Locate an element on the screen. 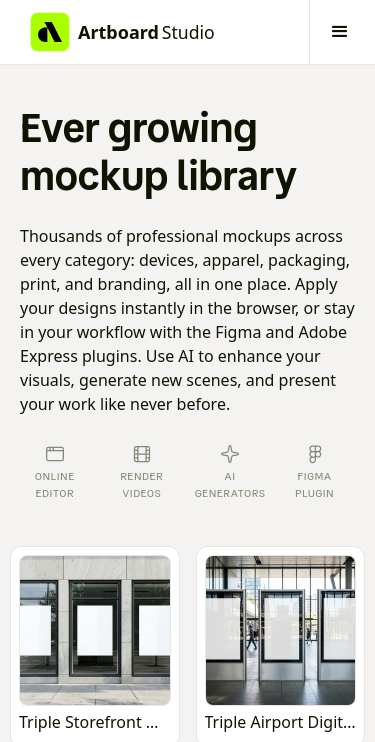 The width and height of the screenshot is (375, 742). [Open online mockup editor] is located at coordinates (95, 647).